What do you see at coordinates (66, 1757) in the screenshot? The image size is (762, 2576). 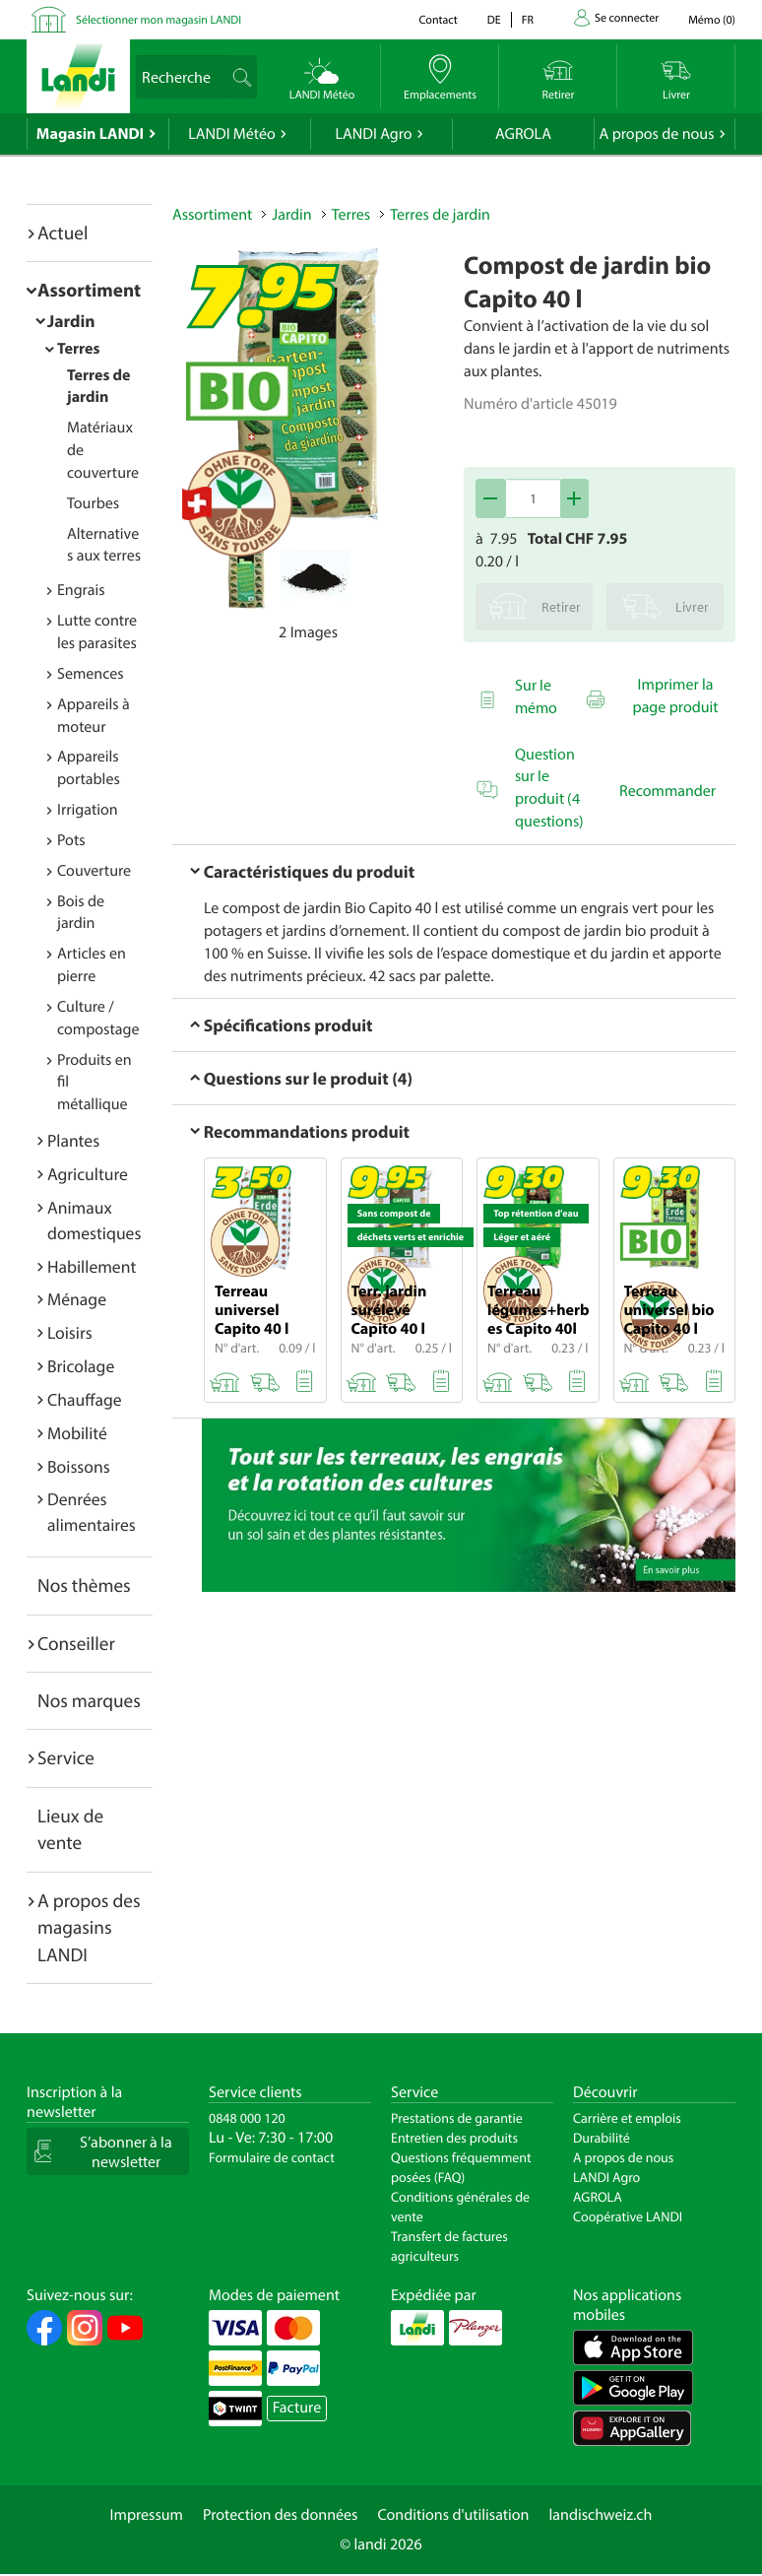 I see `Service` at bounding box center [66, 1757].